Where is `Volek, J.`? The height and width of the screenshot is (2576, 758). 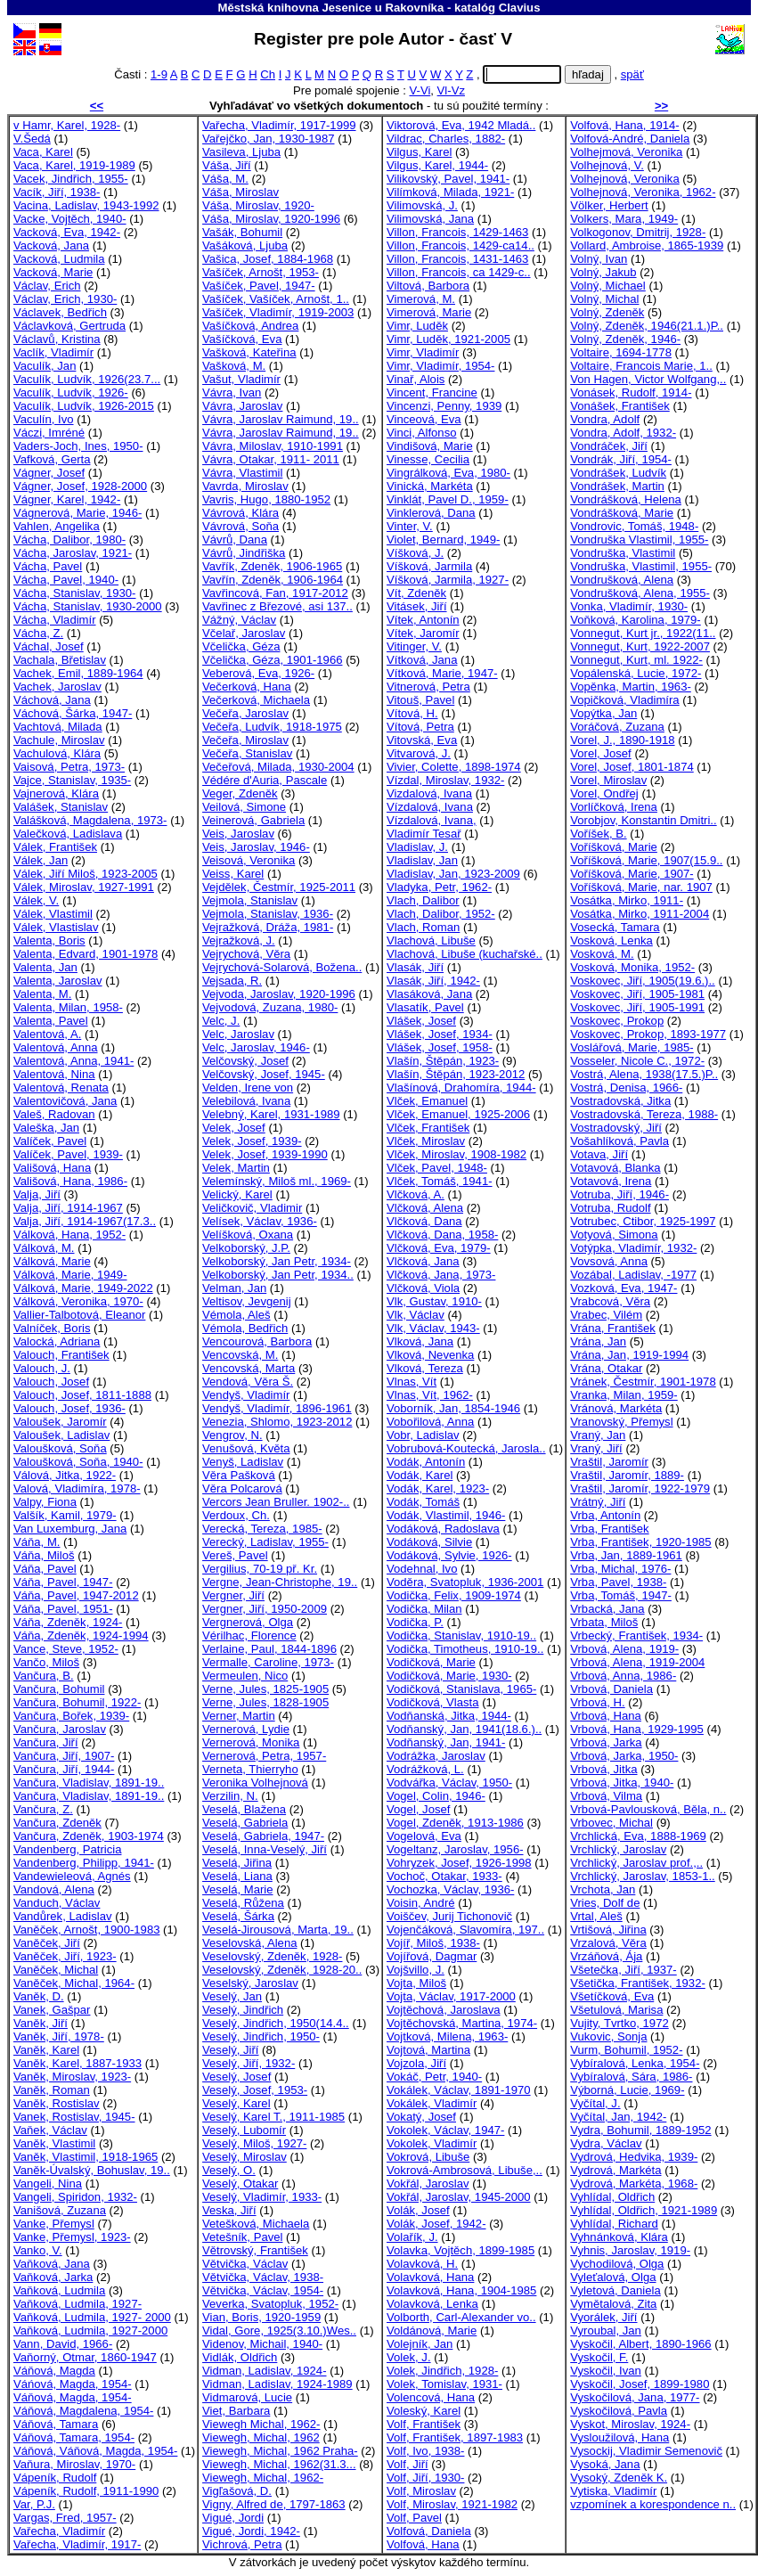 Volek, J. is located at coordinates (409, 2357).